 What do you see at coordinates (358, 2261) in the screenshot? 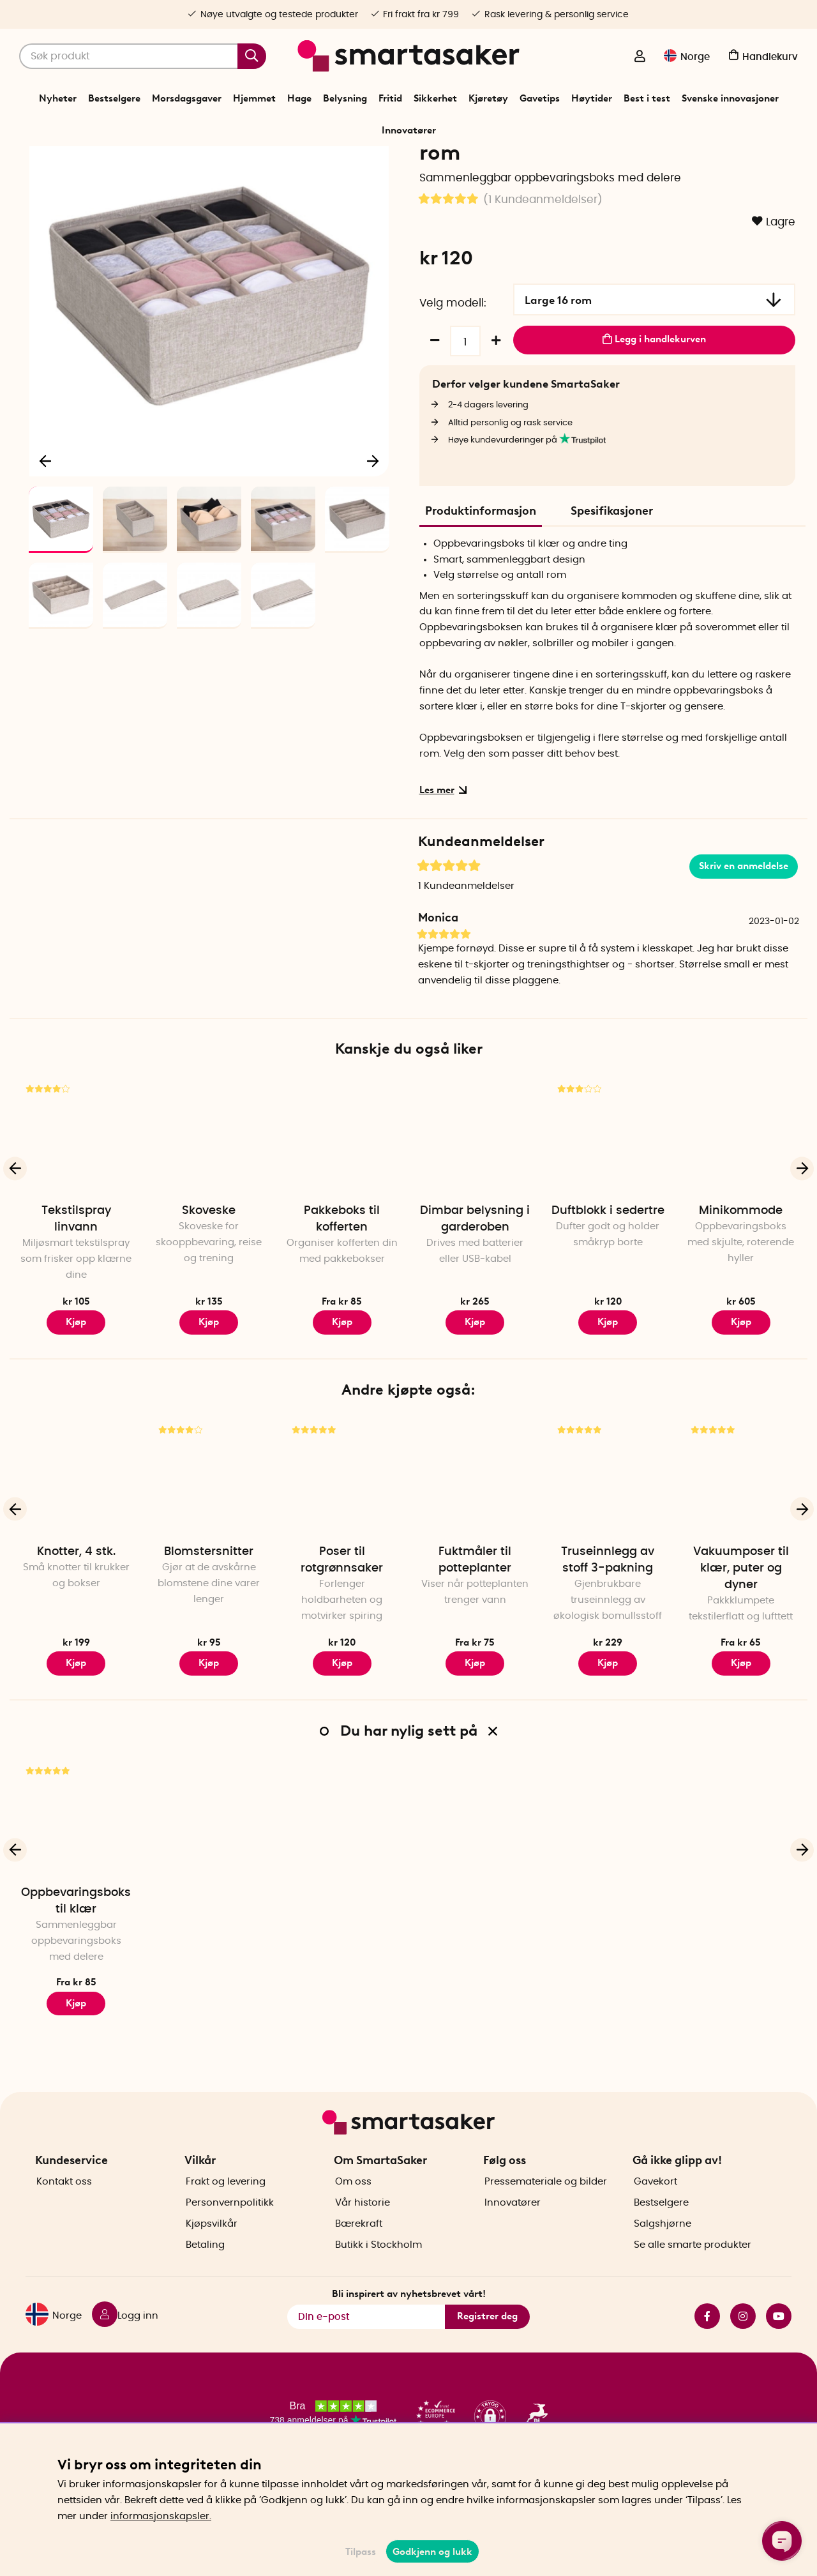
I see `Bærekraft` at bounding box center [358, 2261].